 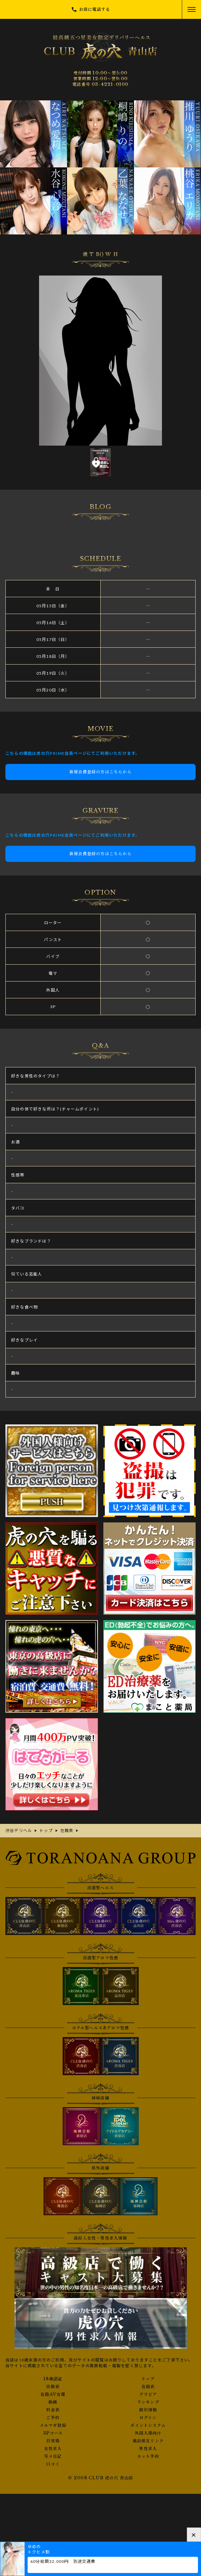 What do you see at coordinates (148, 2410) in the screenshot?
I see `割引情報` at bounding box center [148, 2410].